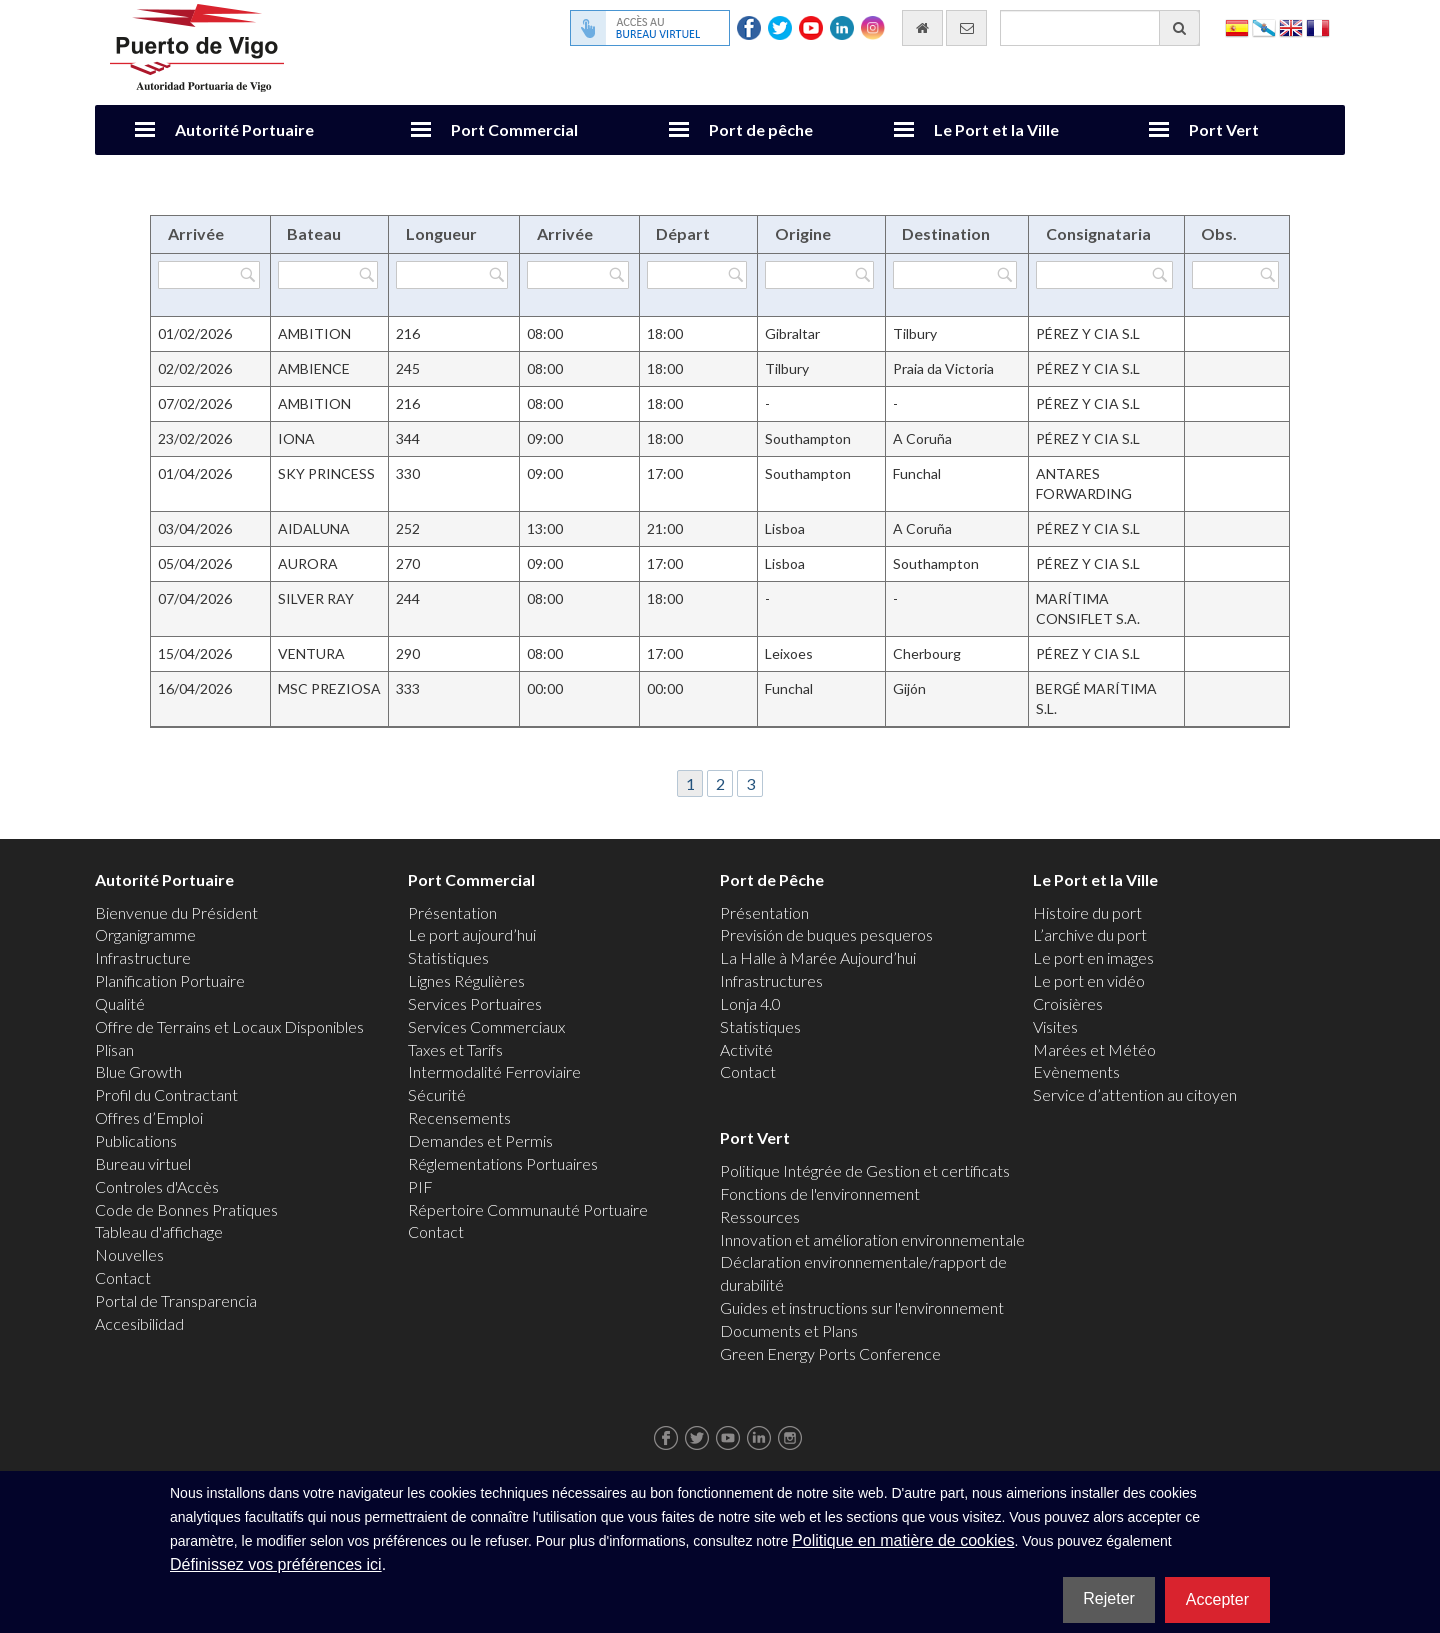  What do you see at coordinates (448, 957) in the screenshot?
I see `Statistiques` at bounding box center [448, 957].